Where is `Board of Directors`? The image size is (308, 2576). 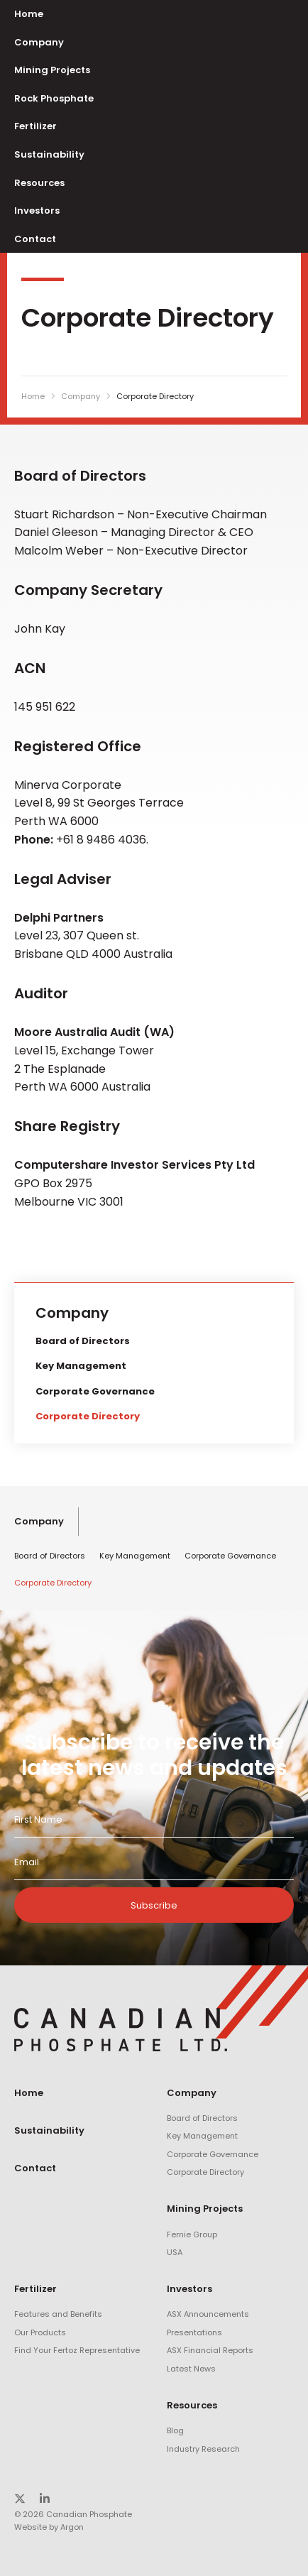 Board of Directors is located at coordinates (82, 1341).